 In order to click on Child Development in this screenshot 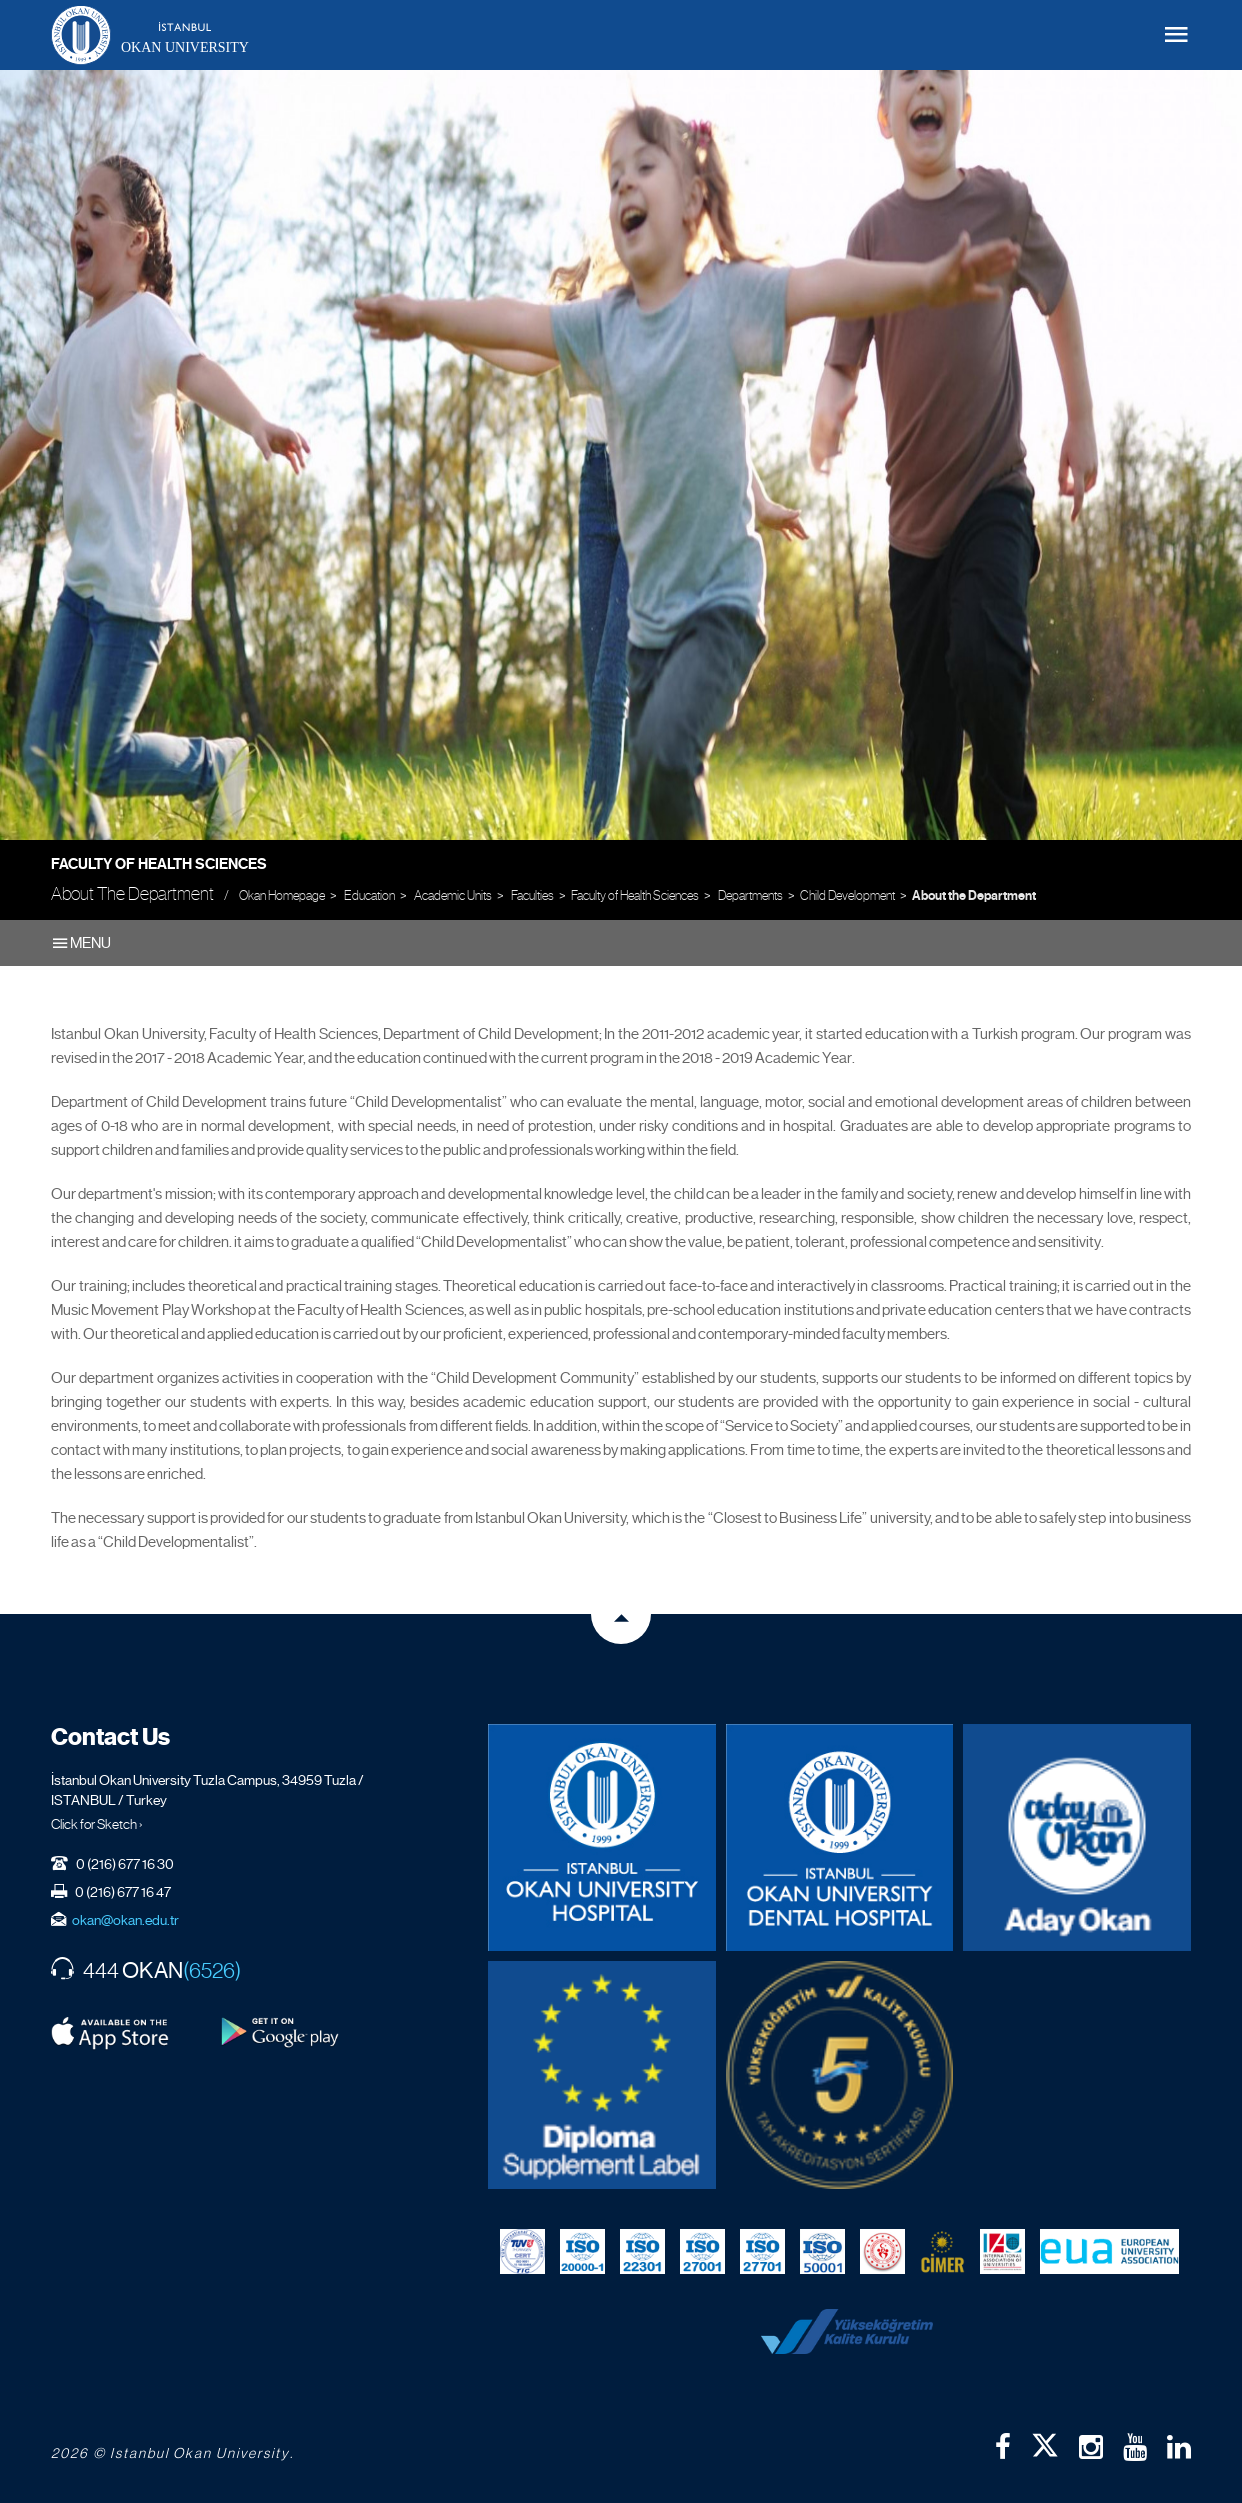, I will do `click(847, 895)`.